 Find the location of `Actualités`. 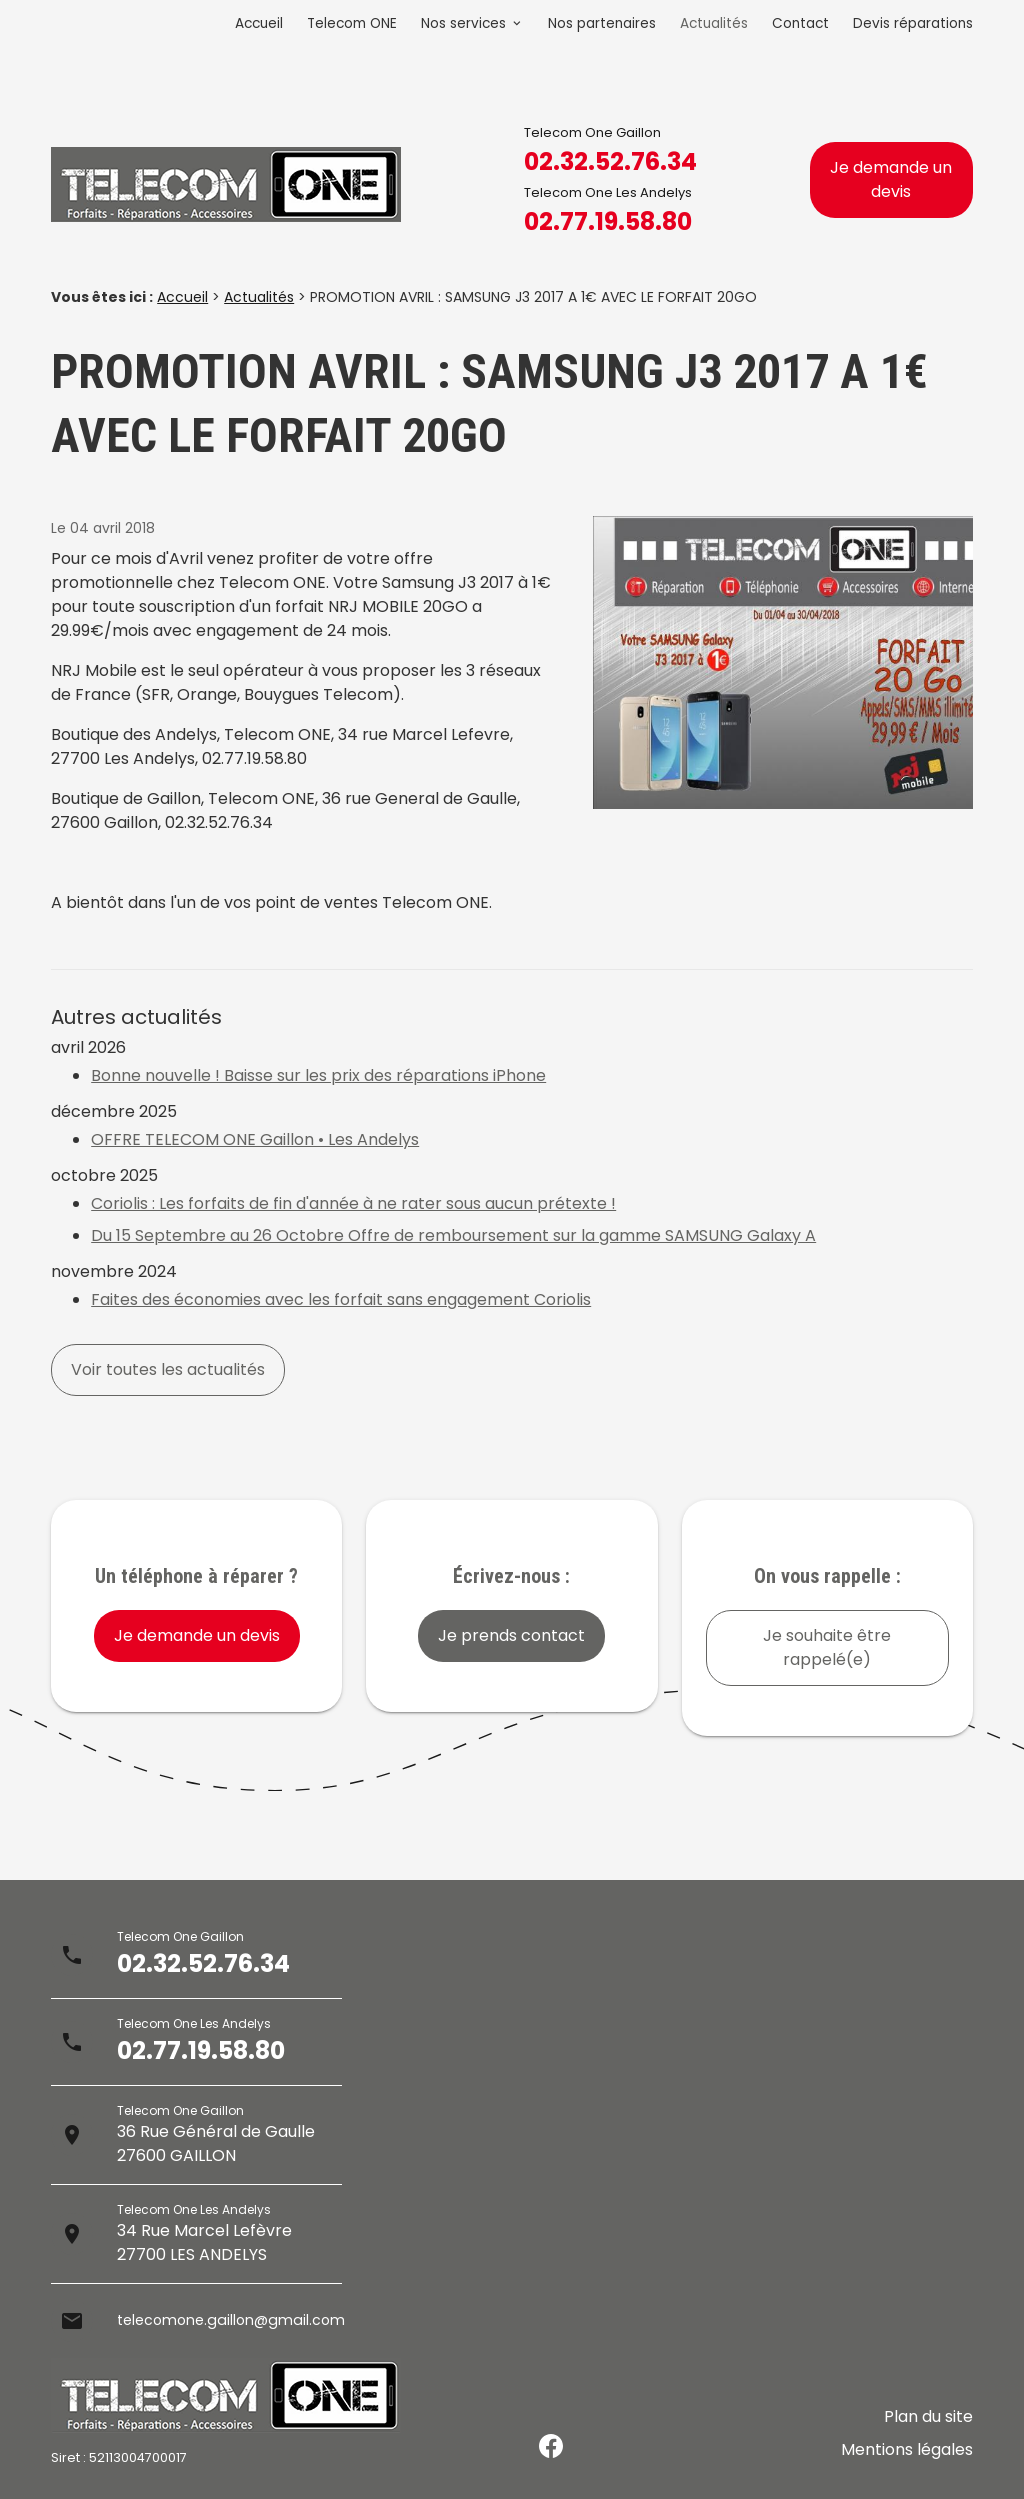

Actualités is located at coordinates (714, 23).